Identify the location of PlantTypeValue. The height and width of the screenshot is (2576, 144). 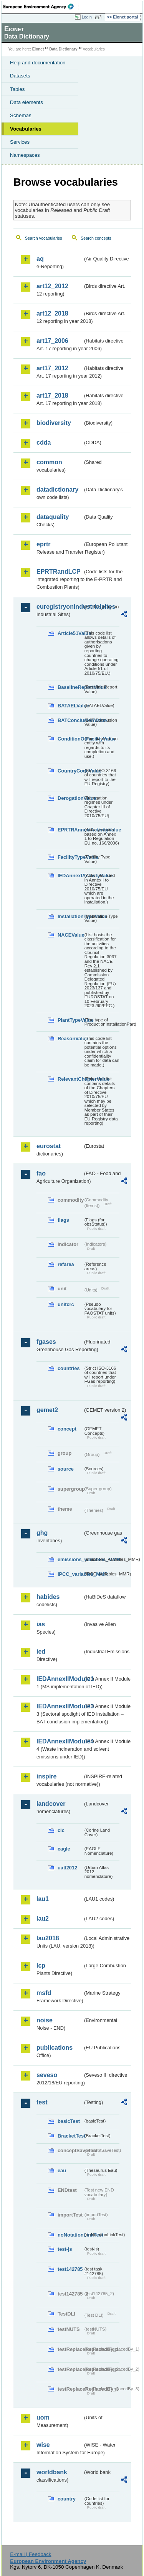
(70, 1020).